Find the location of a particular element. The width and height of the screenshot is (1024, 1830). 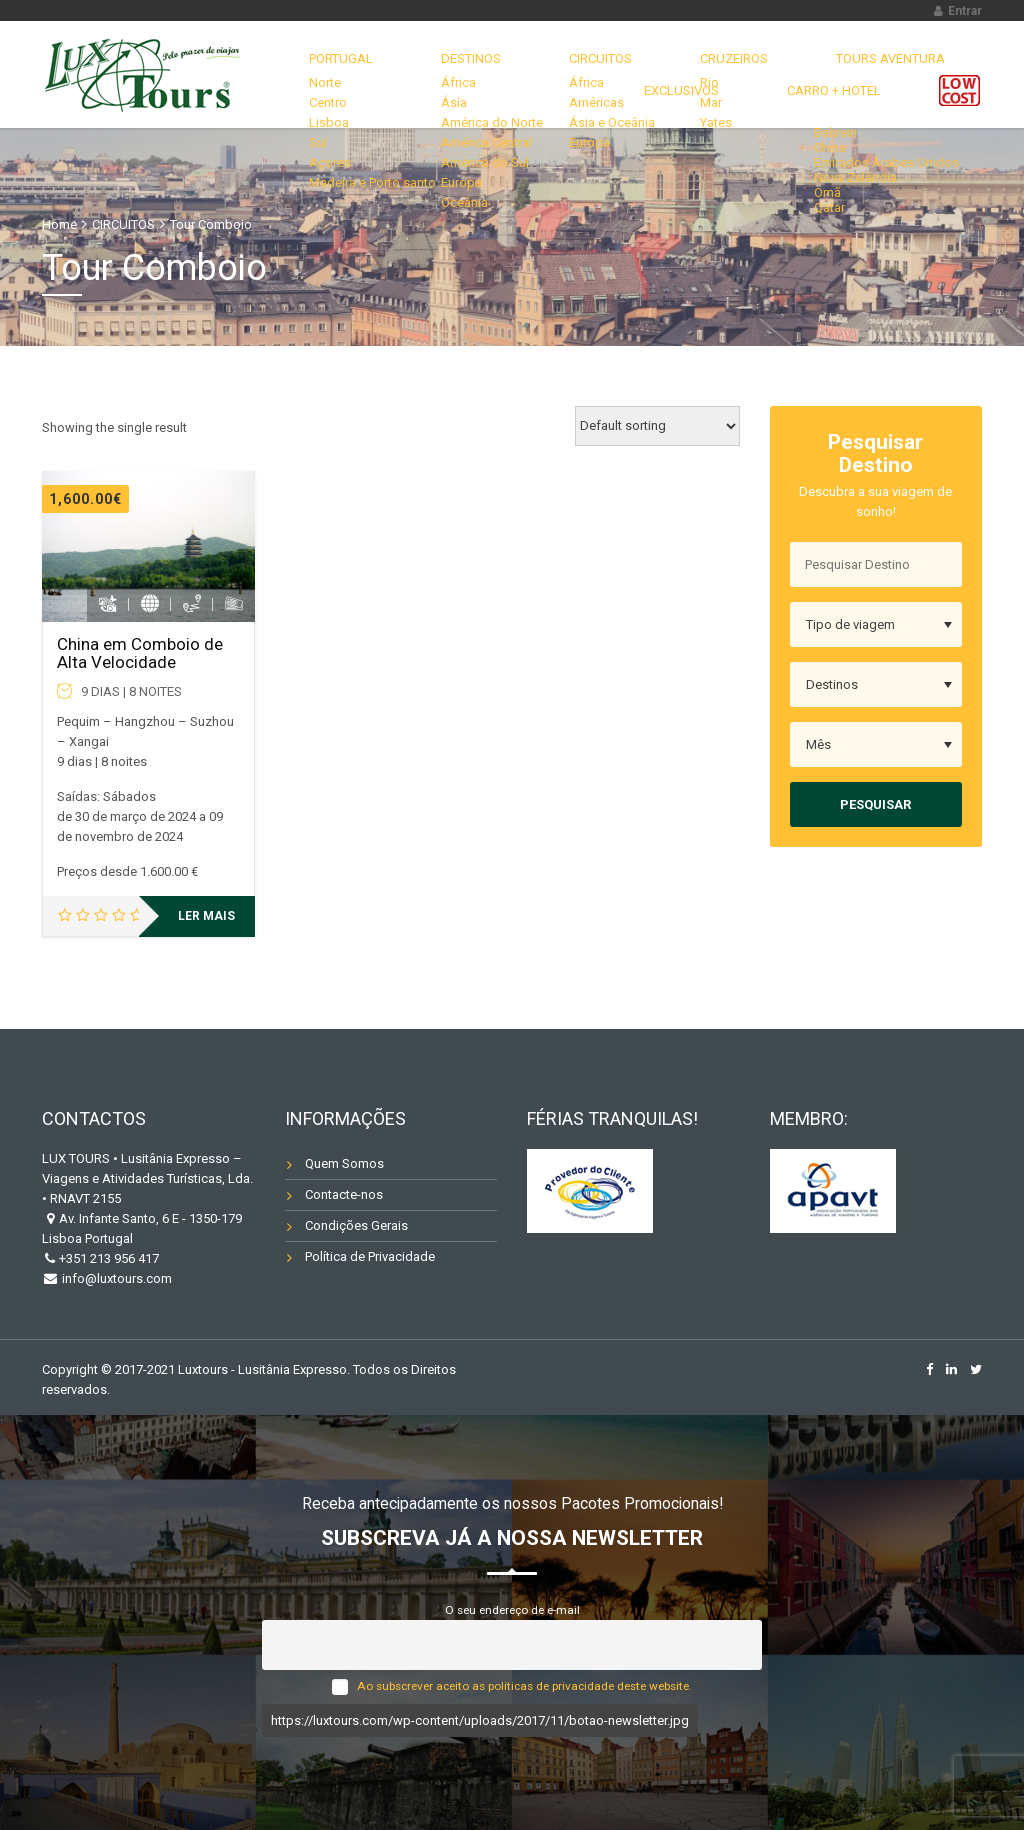

Carro + Hotel is located at coordinates (848, 121).